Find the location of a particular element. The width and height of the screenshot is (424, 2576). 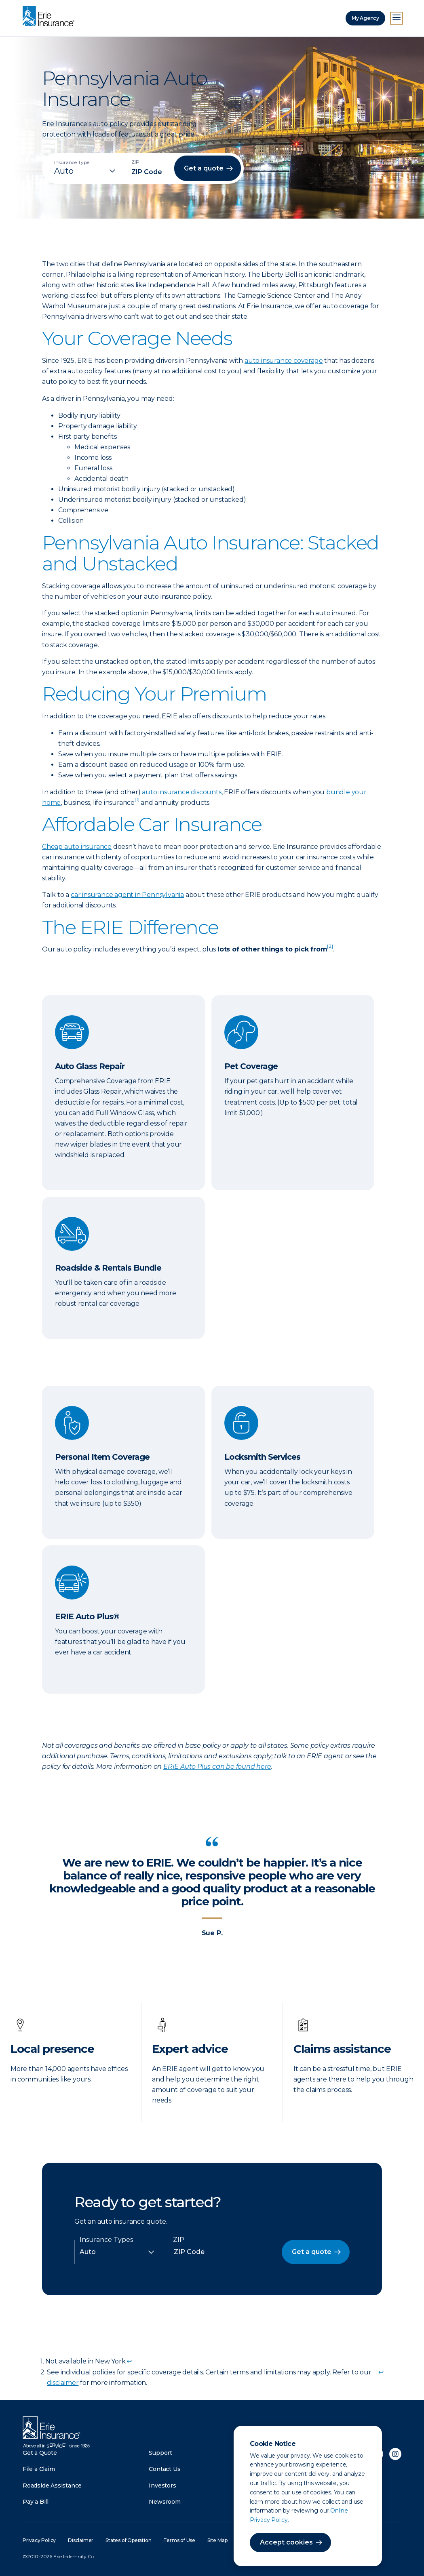

Privacy Policy is located at coordinates (39, 2540).